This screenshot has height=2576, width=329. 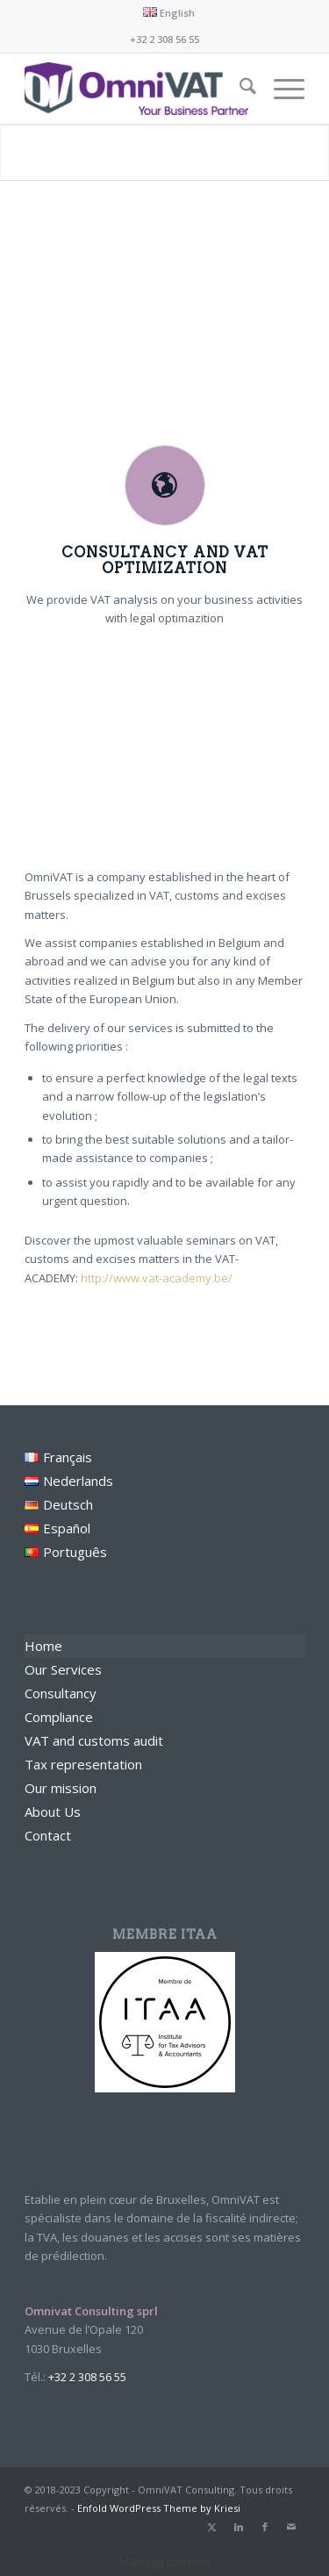 What do you see at coordinates (61, 1693) in the screenshot?
I see `Consultancy` at bounding box center [61, 1693].